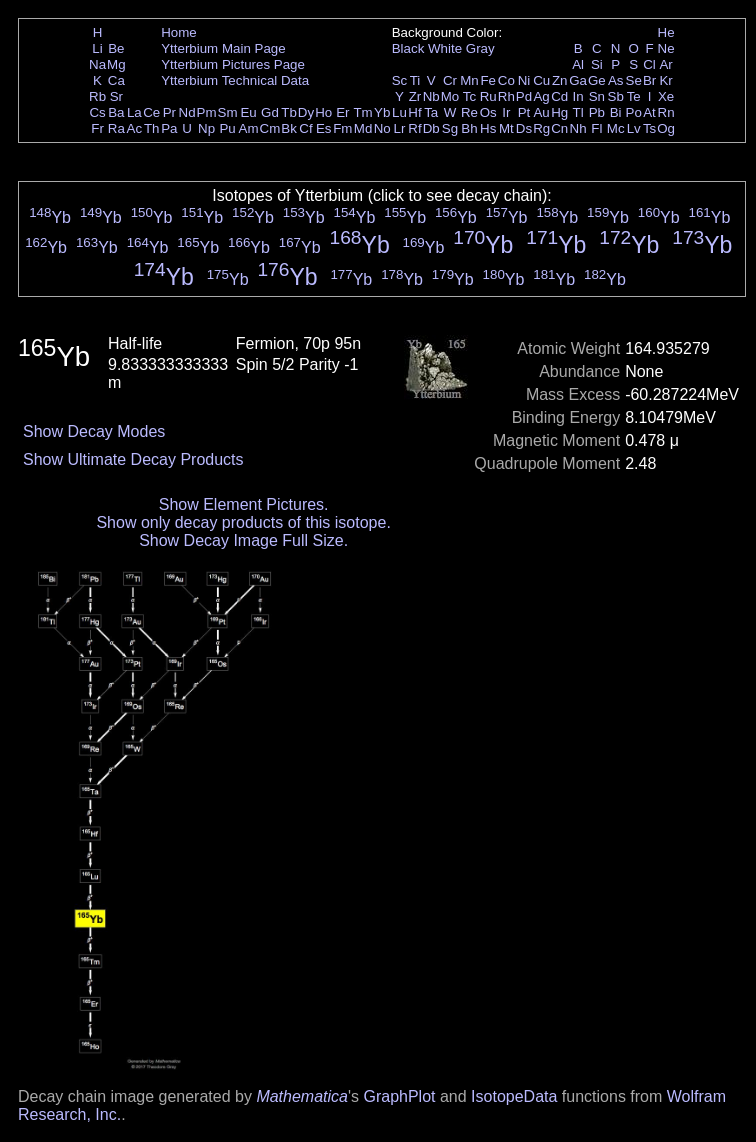 The image size is (756, 1142). I want to click on Sm, so click(228, 112).